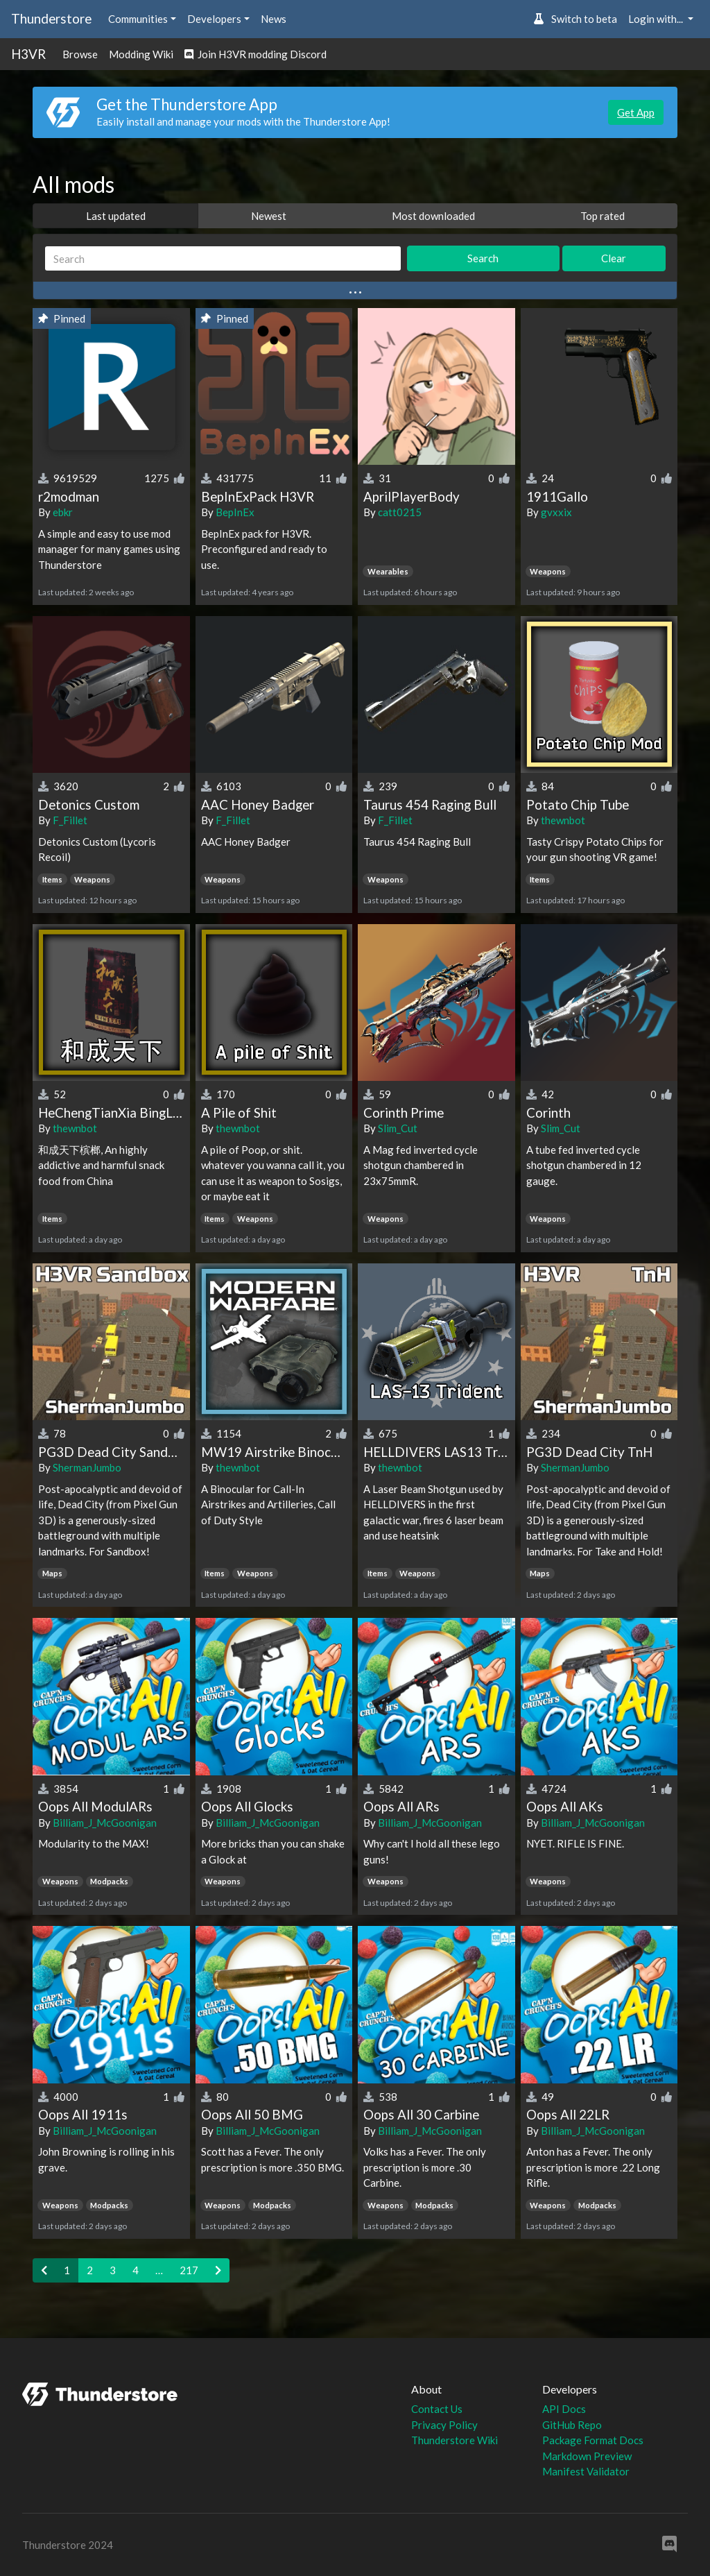 This screenshot has width=710, height=2576. I want to click on Join H3VR modding Discord, so click(255, 54).